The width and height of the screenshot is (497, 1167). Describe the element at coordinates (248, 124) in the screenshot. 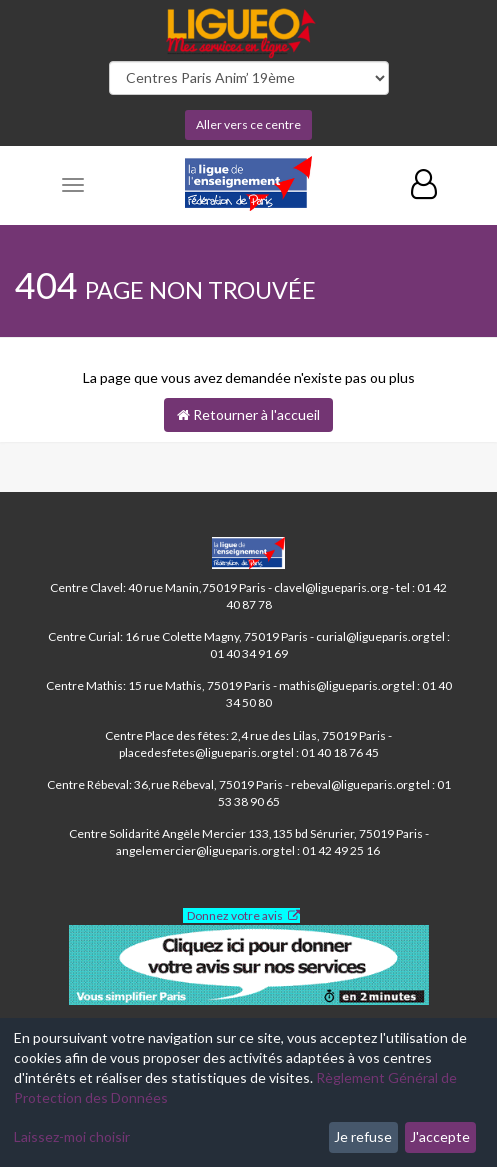

I see `Aller vers ce centre` at that location.